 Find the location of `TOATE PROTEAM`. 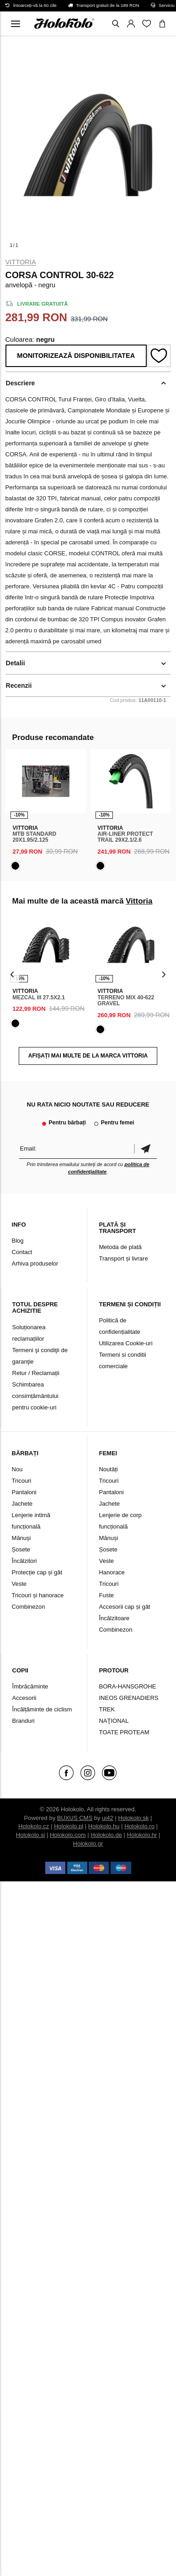

TOATE PROTEAM is located at coordinates (124, 1732).